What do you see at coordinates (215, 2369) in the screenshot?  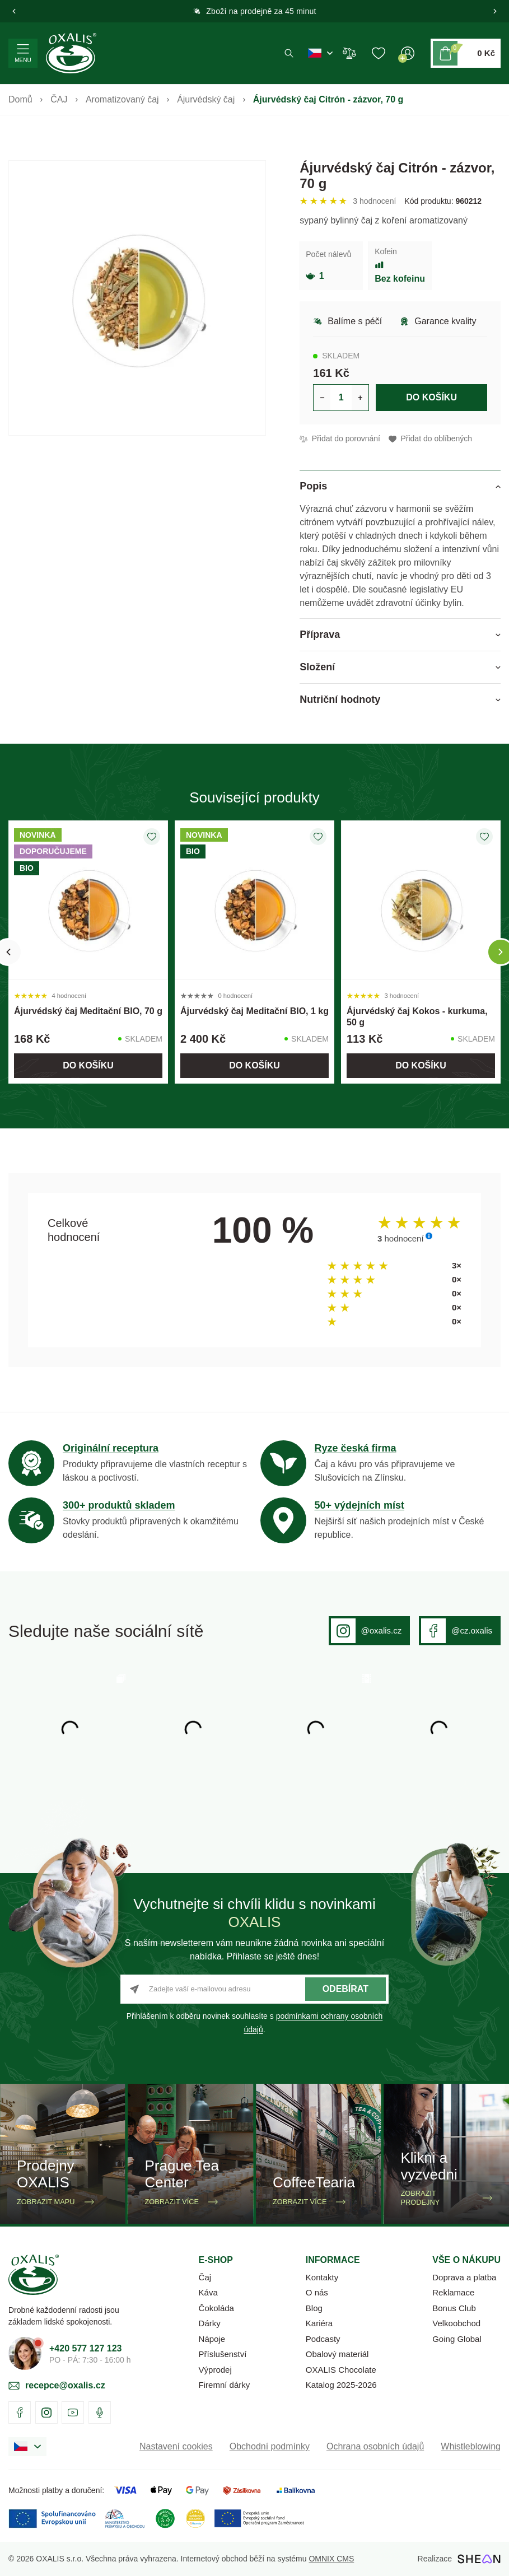 I see `Výprodej` at bounding box center [215, 2369].